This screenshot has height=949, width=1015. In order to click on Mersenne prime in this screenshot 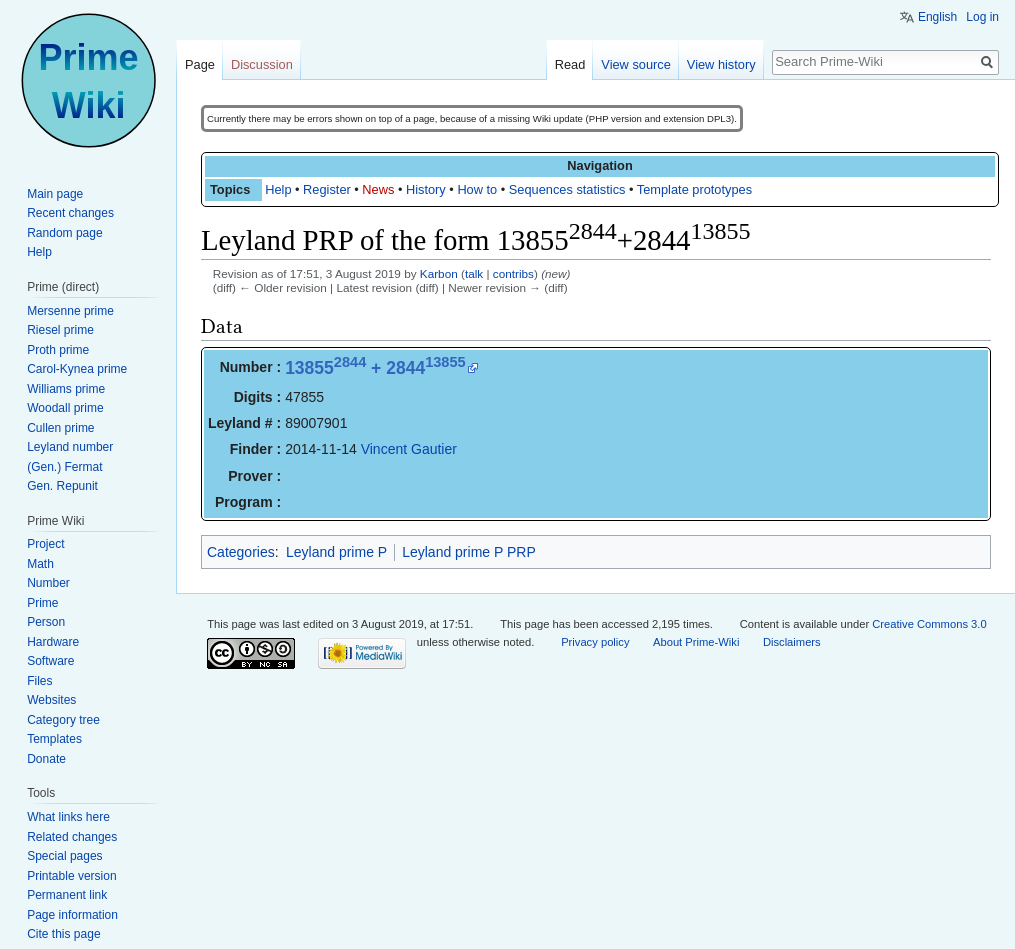, I will do `click(70, 311)`.